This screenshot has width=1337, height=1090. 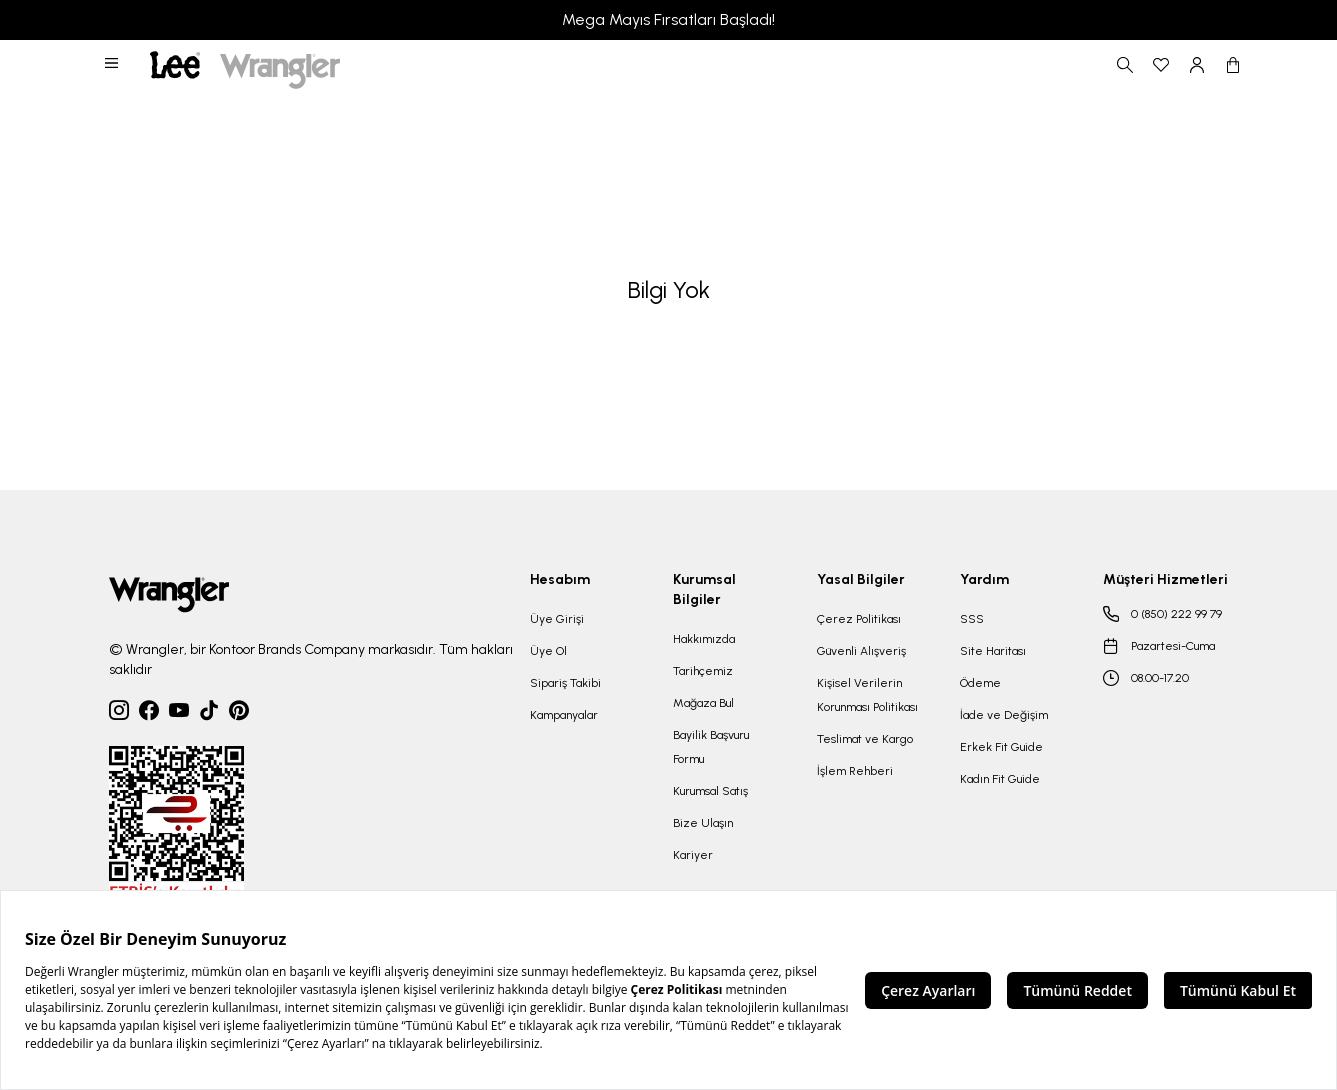 I want to click on Ödeme, so click(x=980, y=683).